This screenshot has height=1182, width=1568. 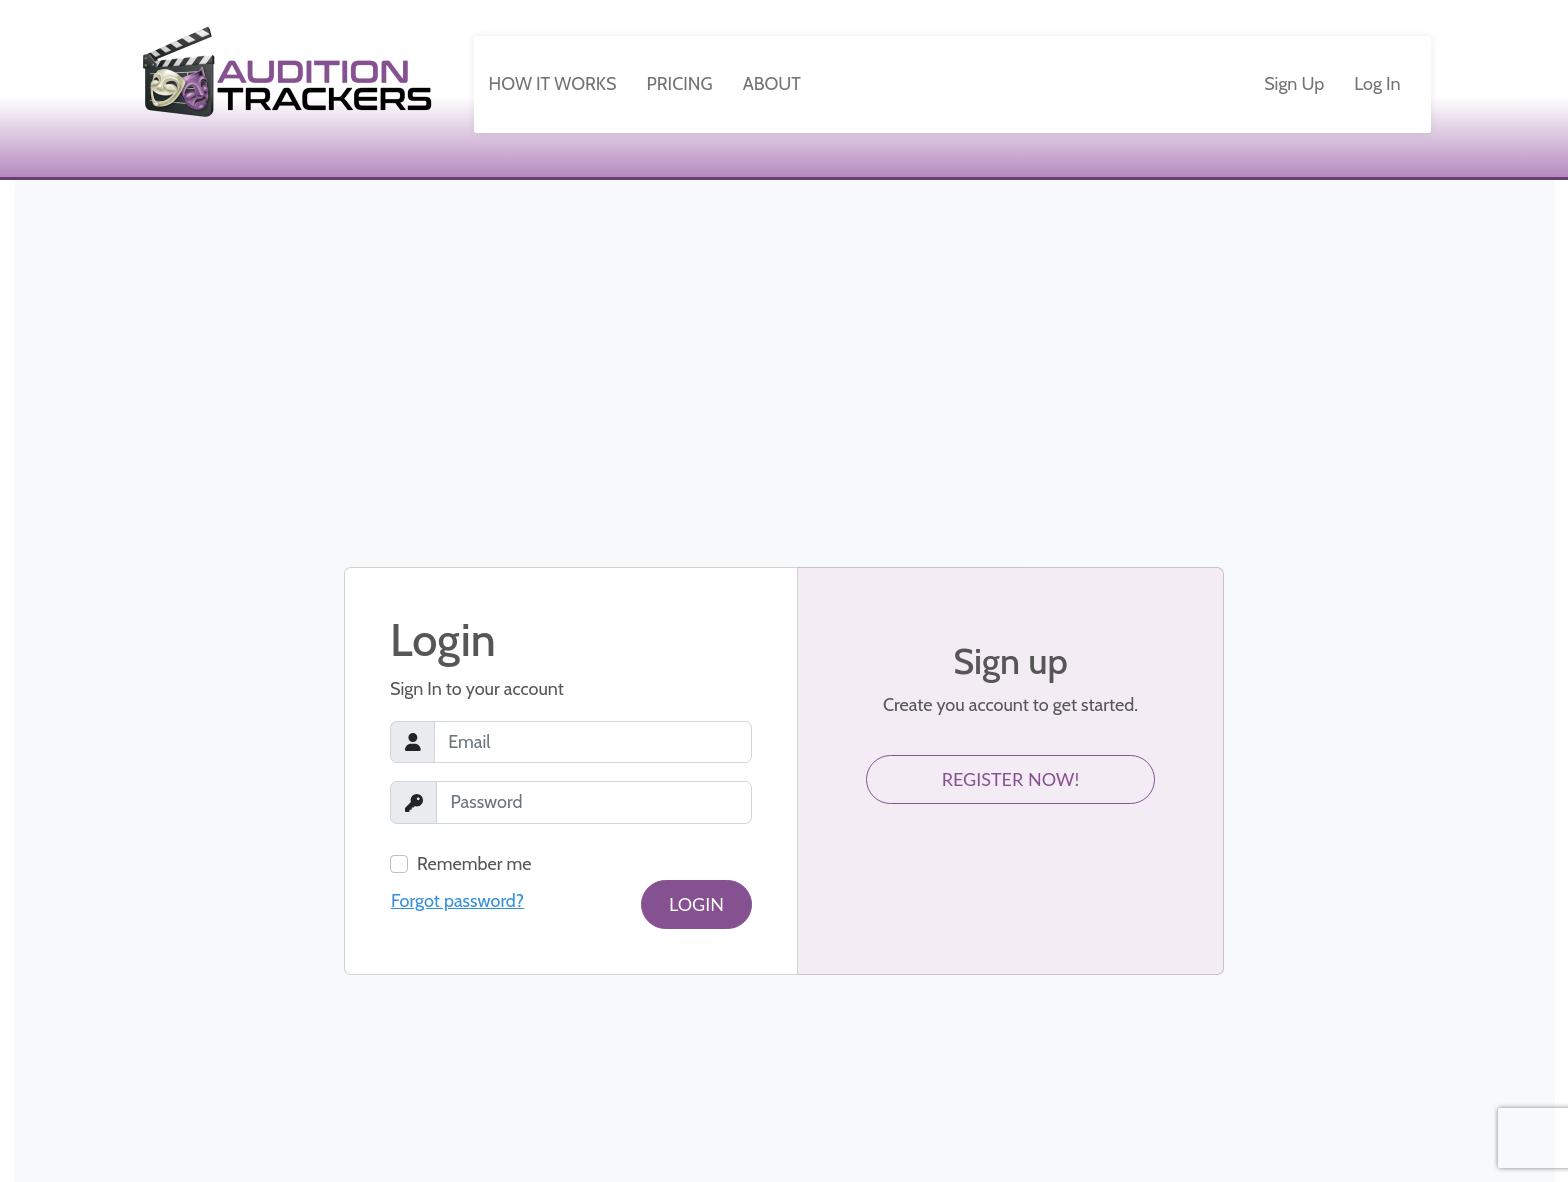 I want to click on Register Now!, so click(x=1011, y=779).